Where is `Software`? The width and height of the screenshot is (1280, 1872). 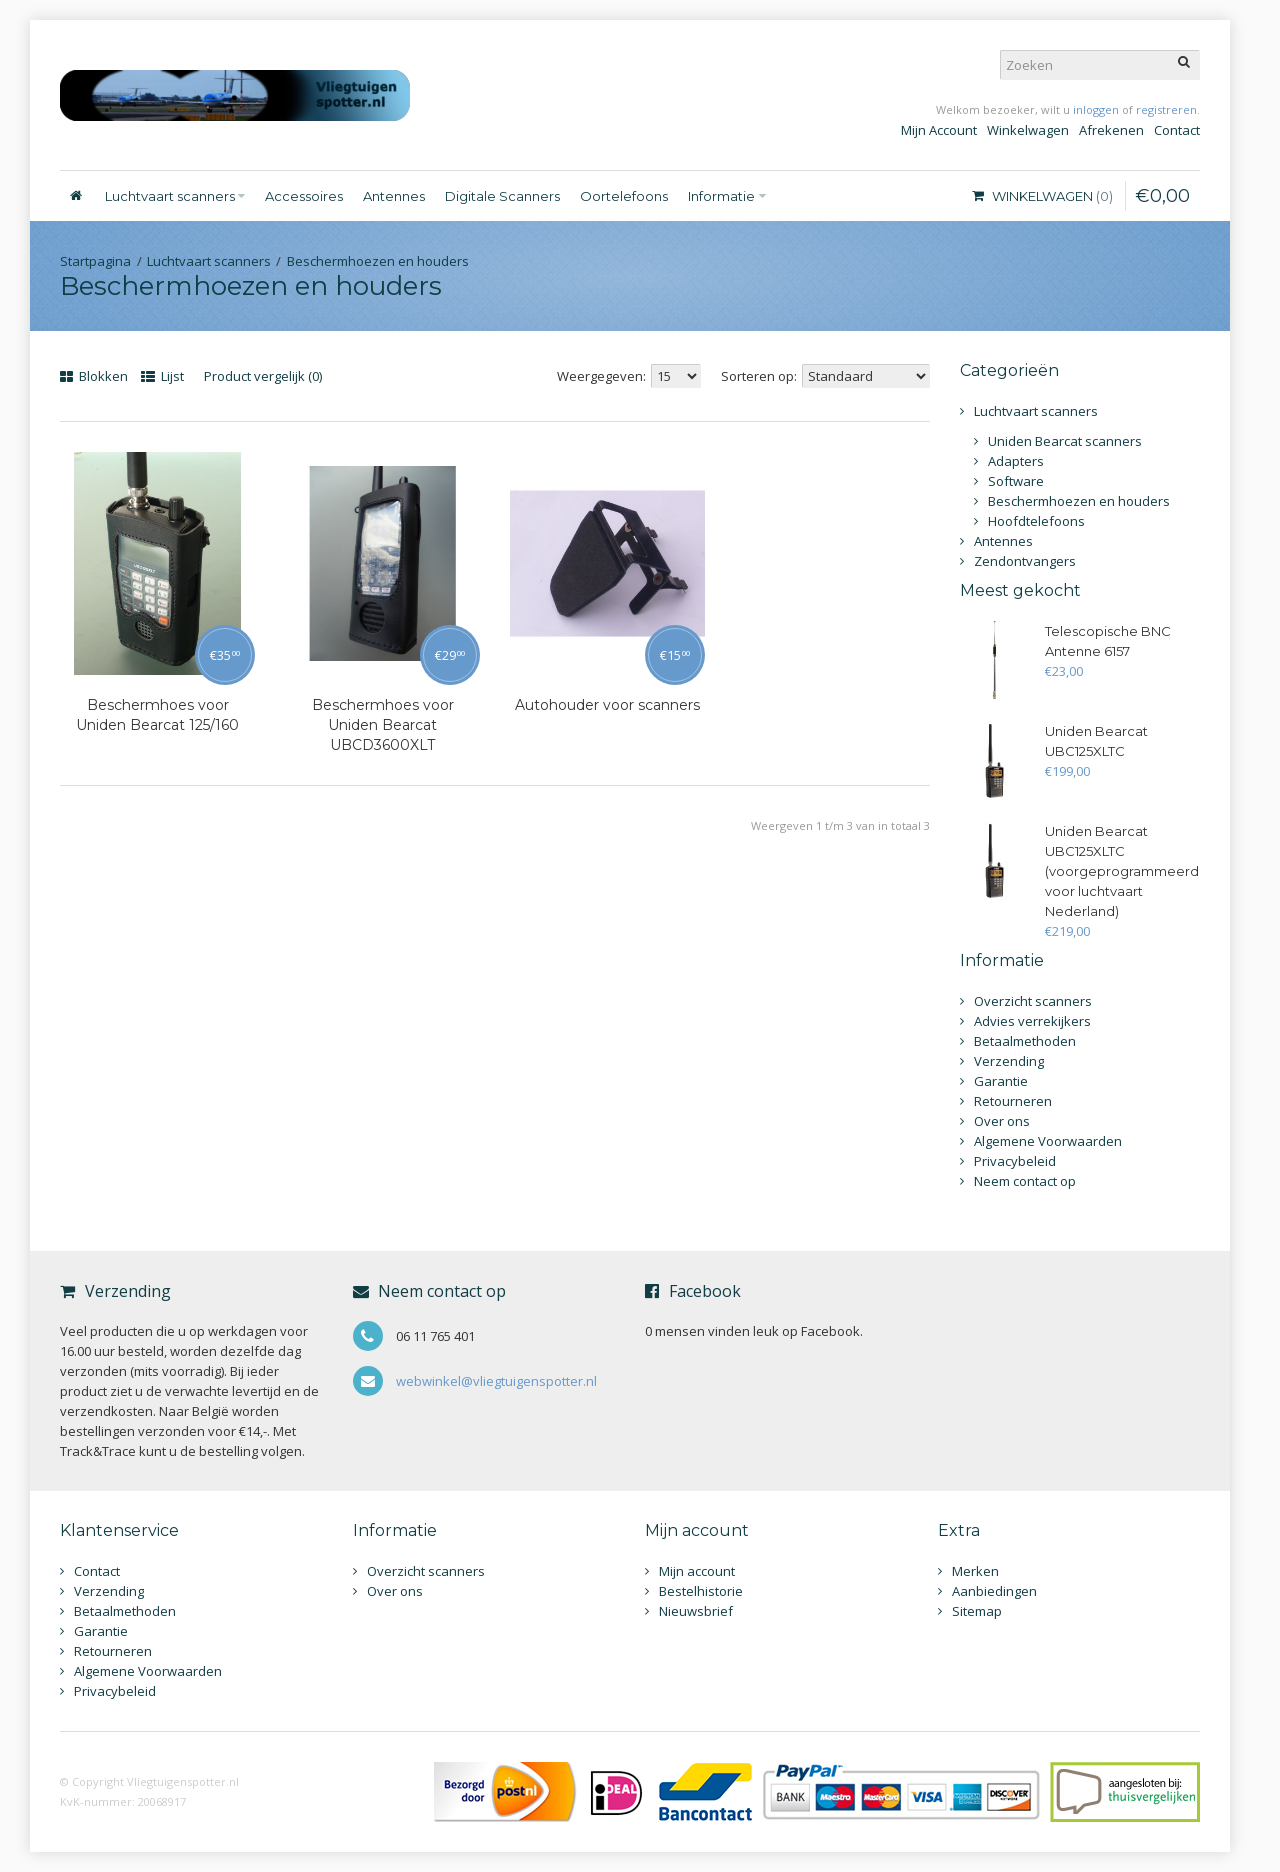
Software is located at coordinates (1016, 481).